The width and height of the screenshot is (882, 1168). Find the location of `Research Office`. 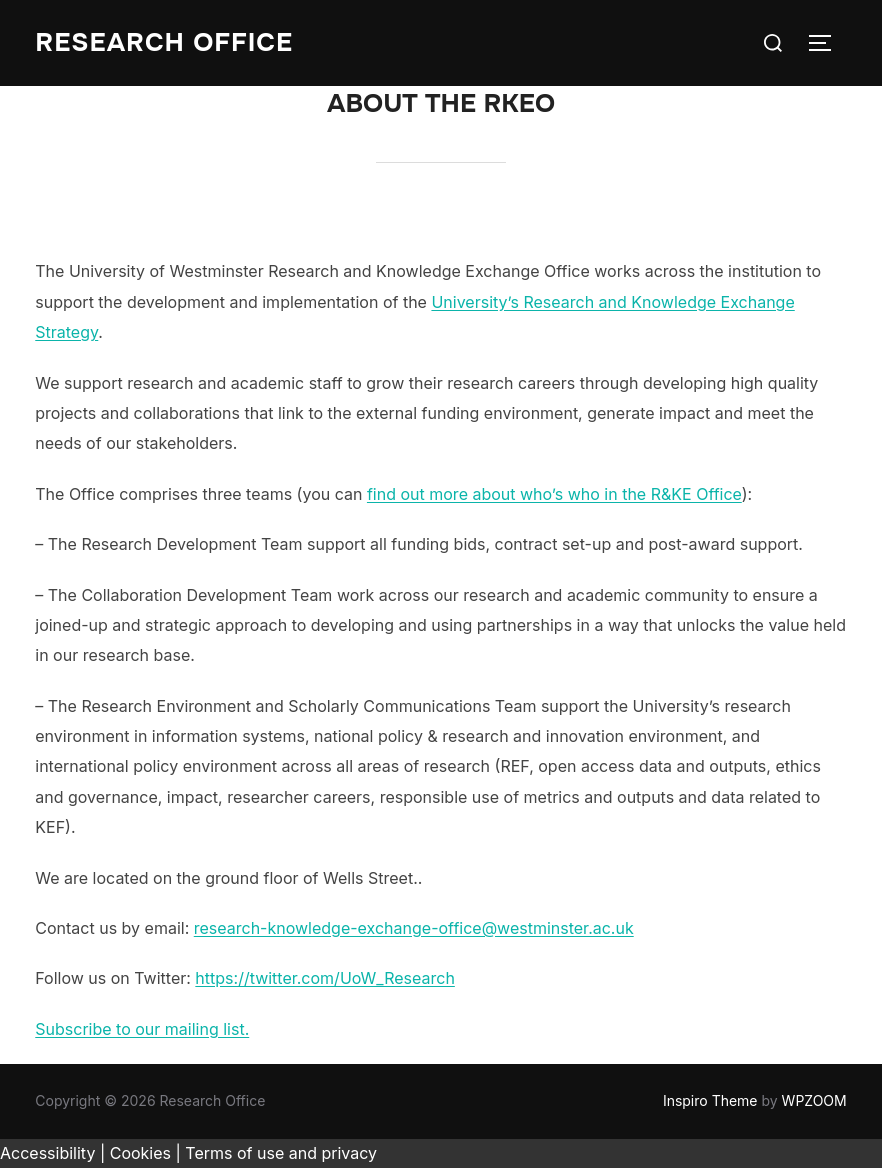

Research Office is located at coordinates (164, 42).